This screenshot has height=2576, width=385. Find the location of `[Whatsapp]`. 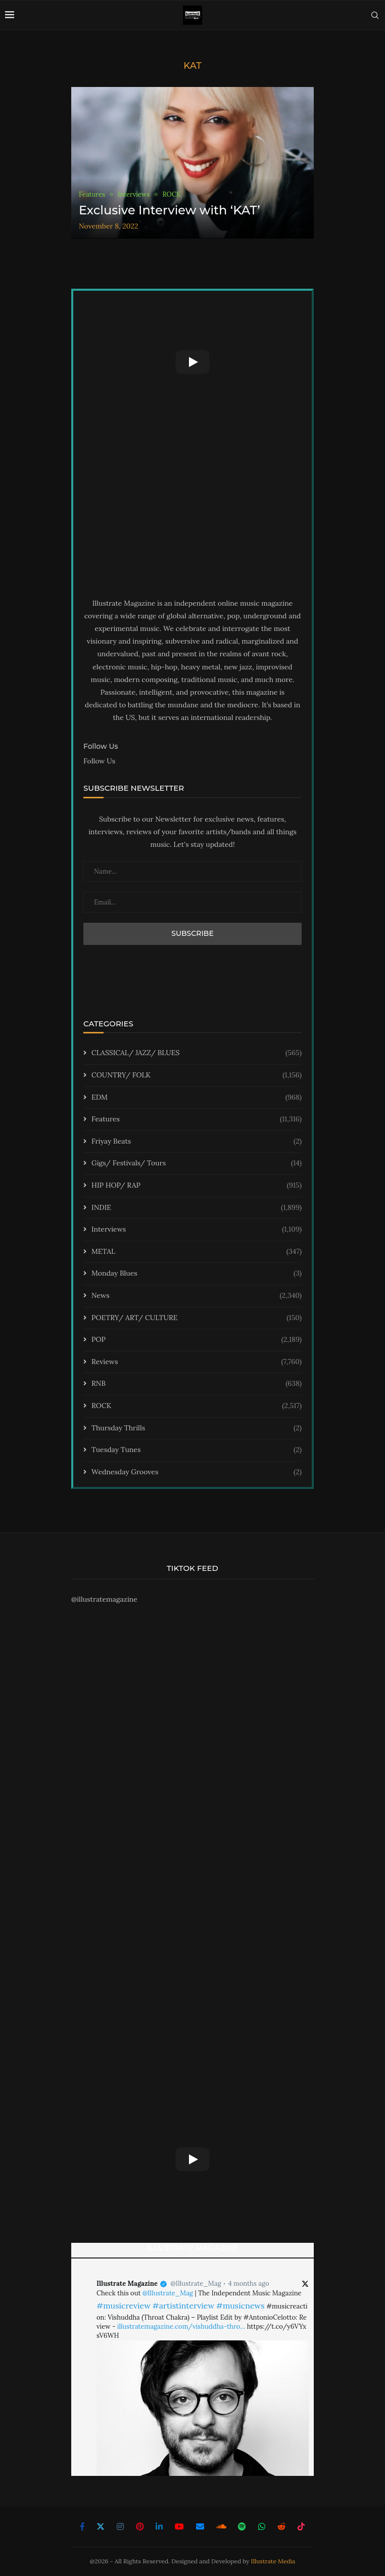

[Whatsapp] is located at coordinates (261, 2526).